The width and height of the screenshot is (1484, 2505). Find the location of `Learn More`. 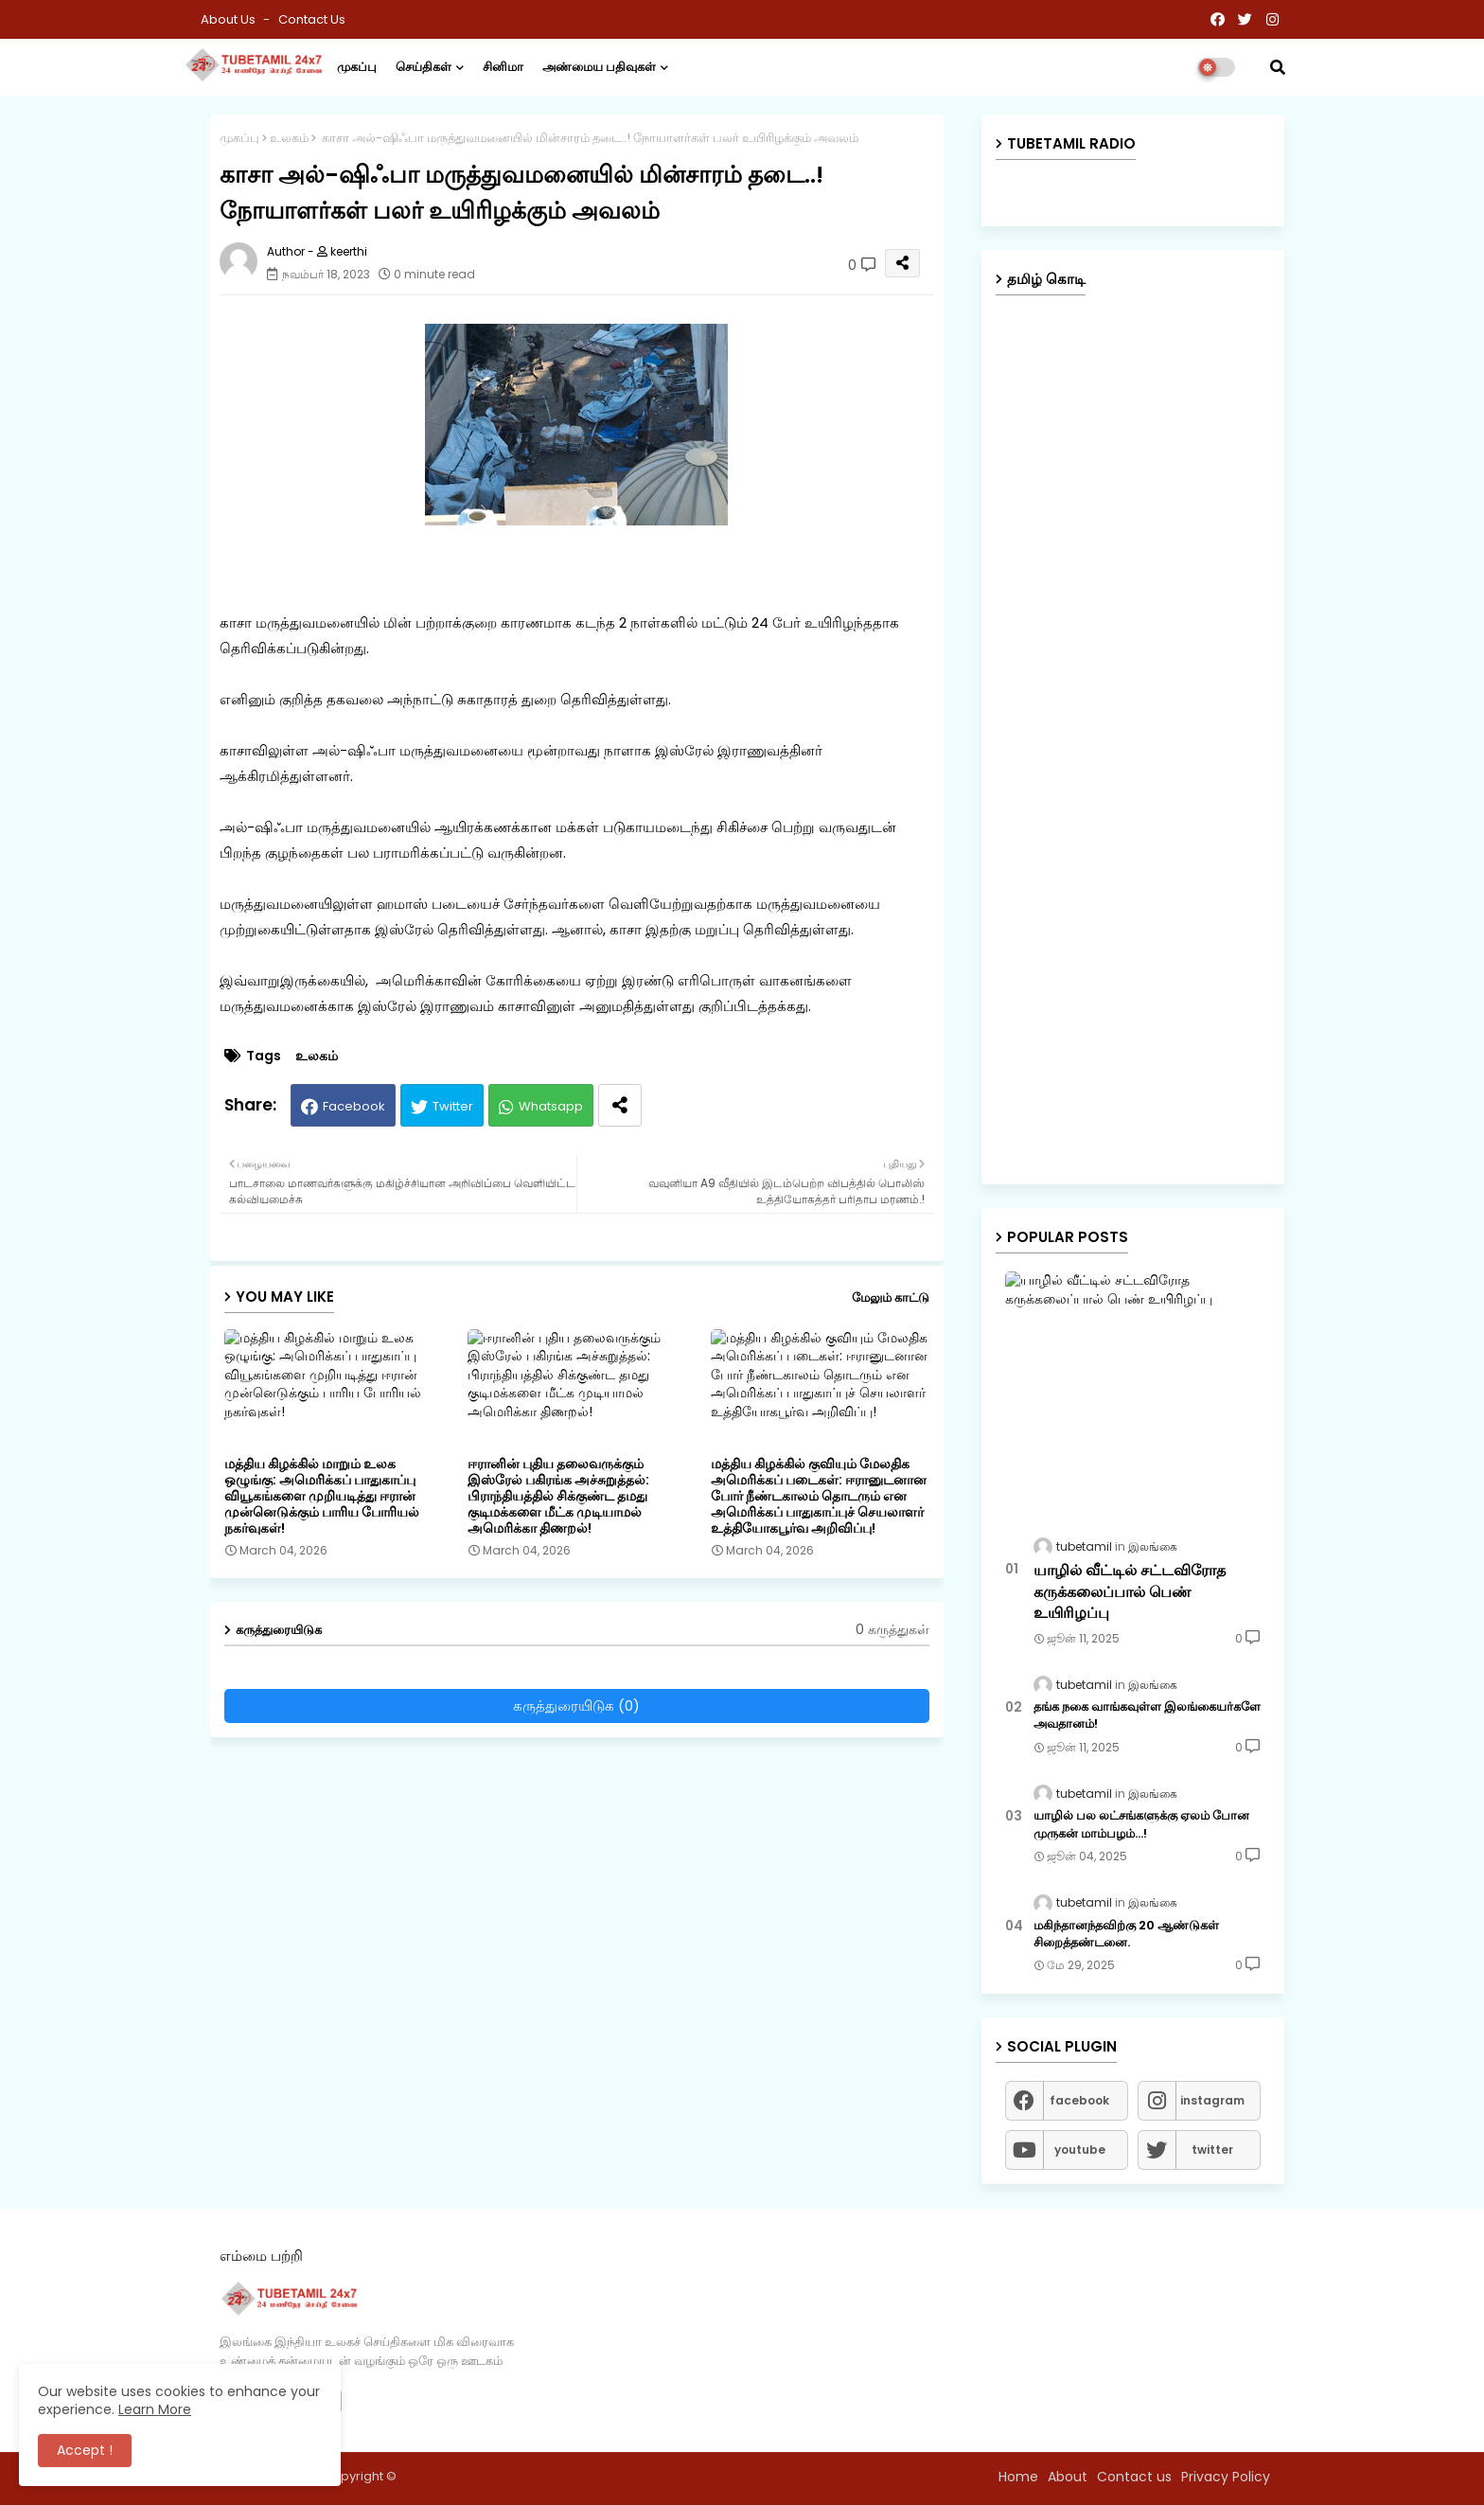

Learn More is located at coordinates (154, 2409).